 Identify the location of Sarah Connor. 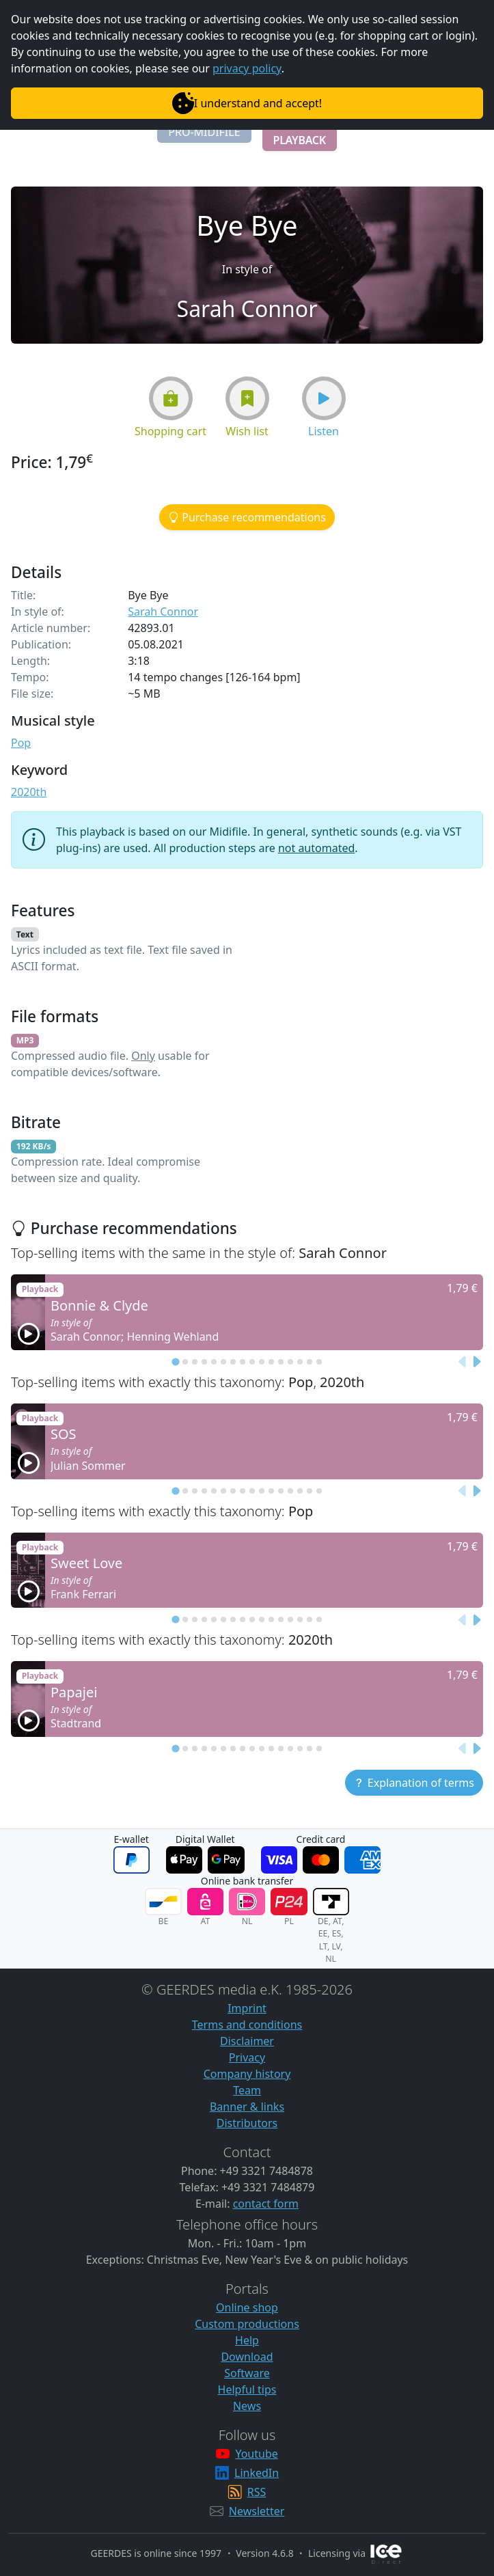
(163, 611).